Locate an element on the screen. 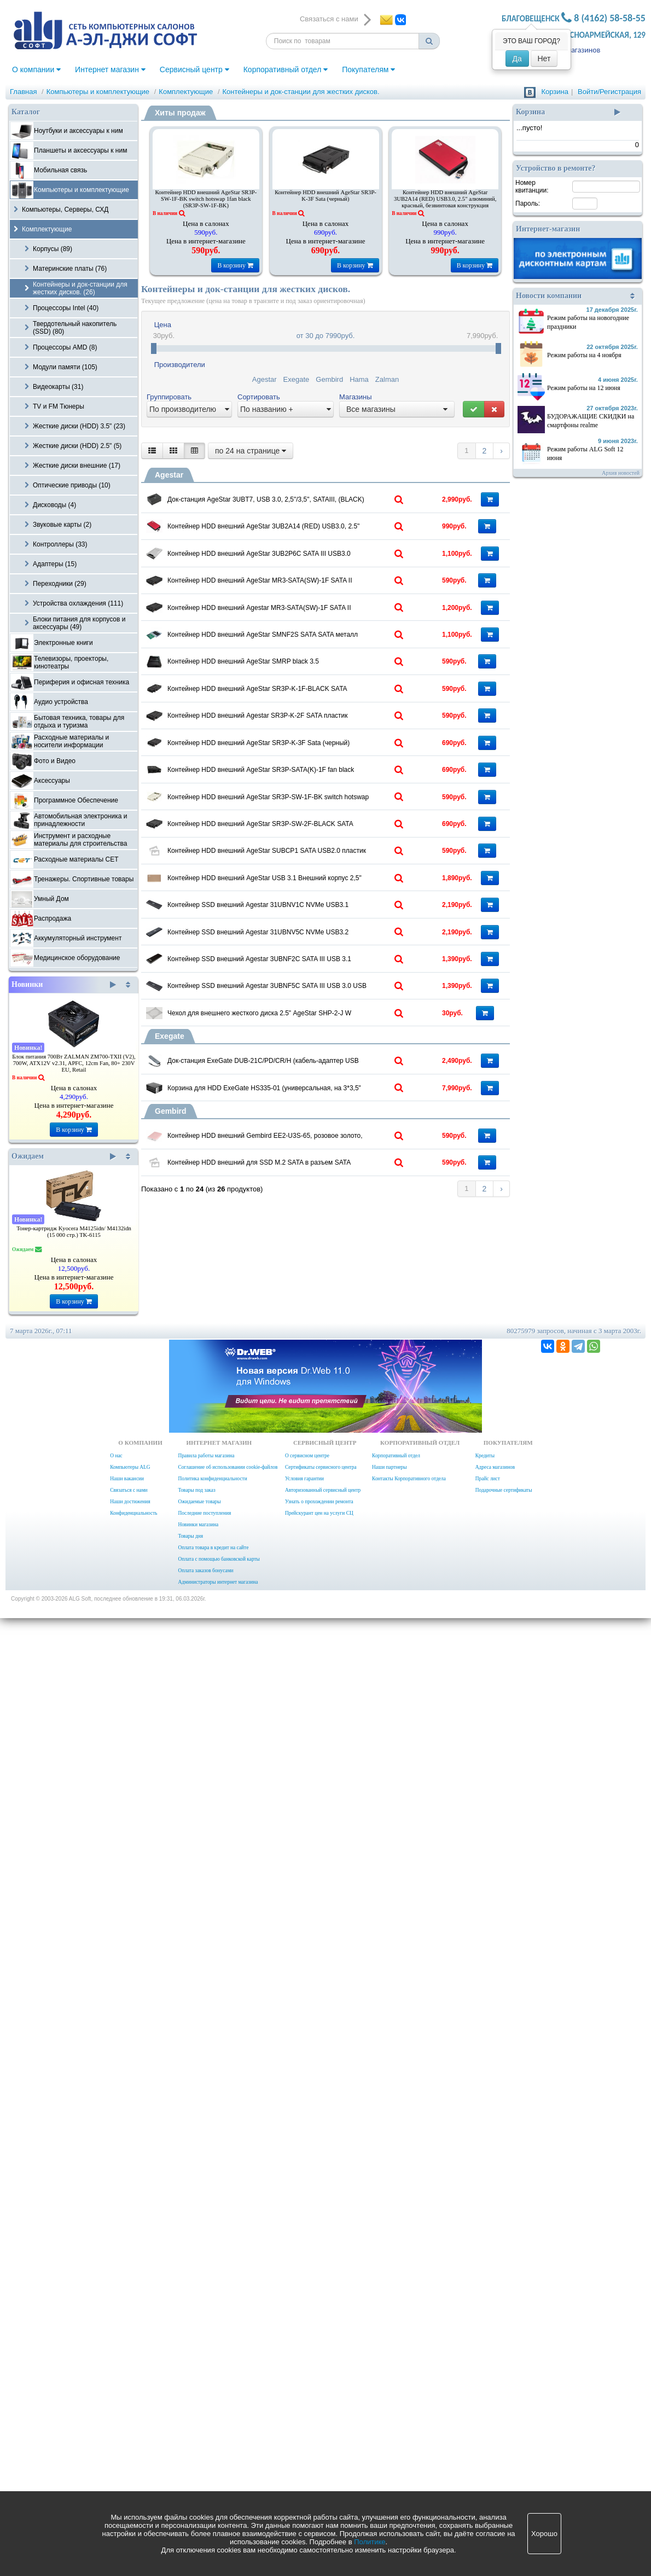 This screenshot has height=2576, width=651. Контейнер HDD внешний для SSD M.2 SATA в разъем SATA Cablexpert MF-SATA-M2 is located at coordinates (310, 2187).